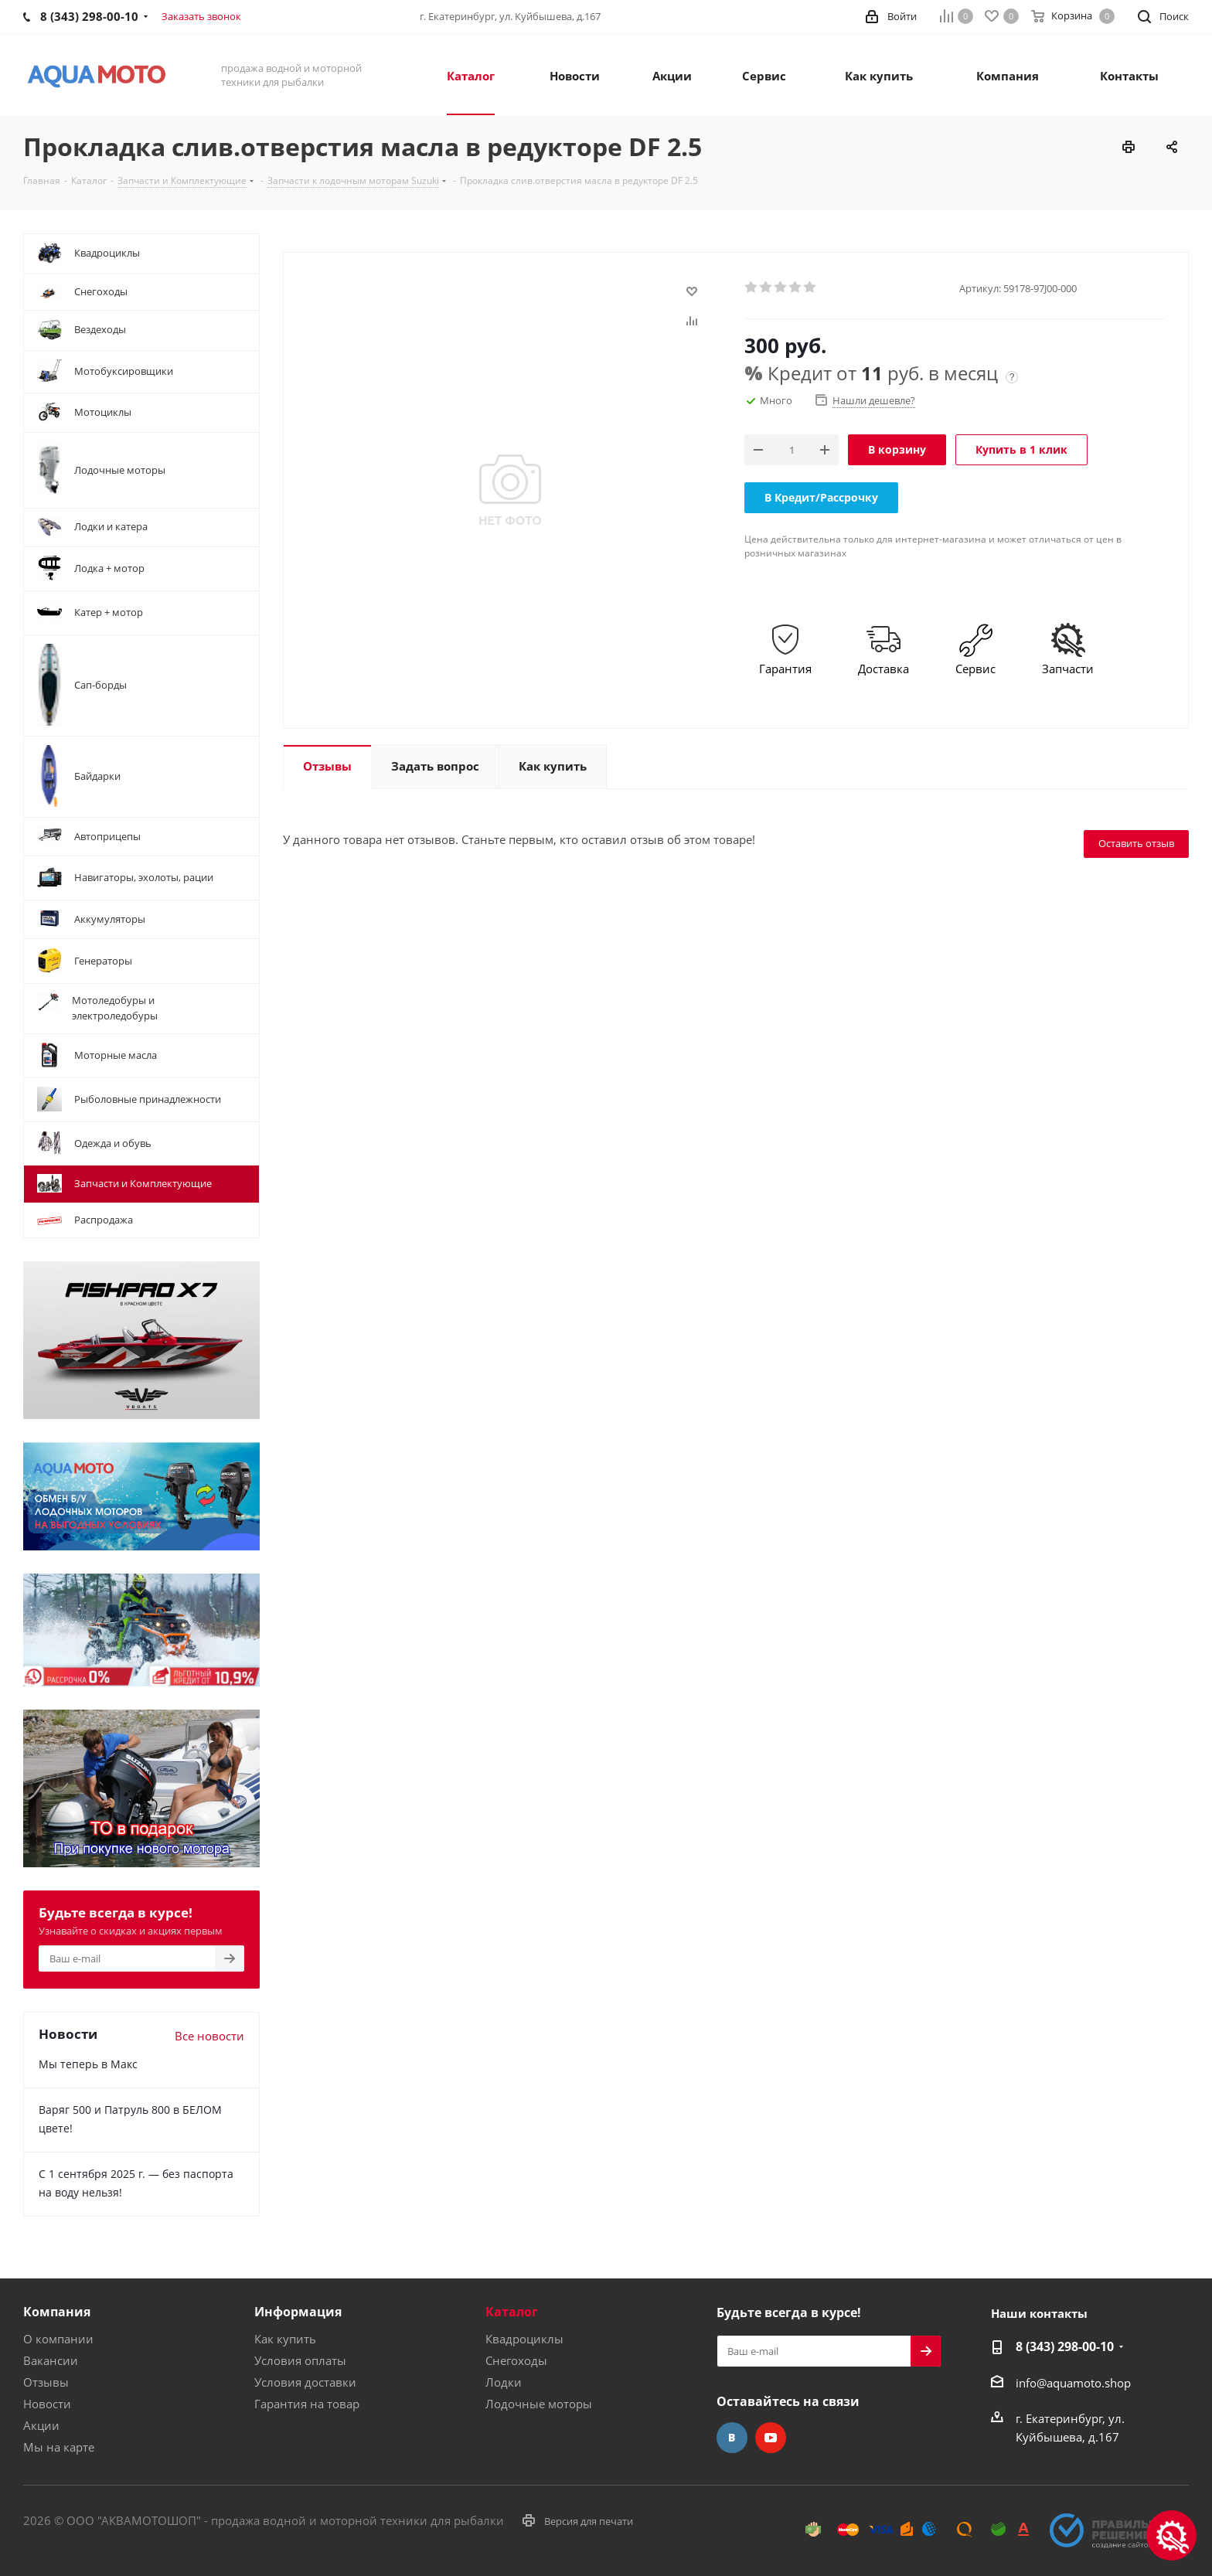  Describe the element at coordinates (770, 2437) in the screenshot. I see `YouTube` at that location.